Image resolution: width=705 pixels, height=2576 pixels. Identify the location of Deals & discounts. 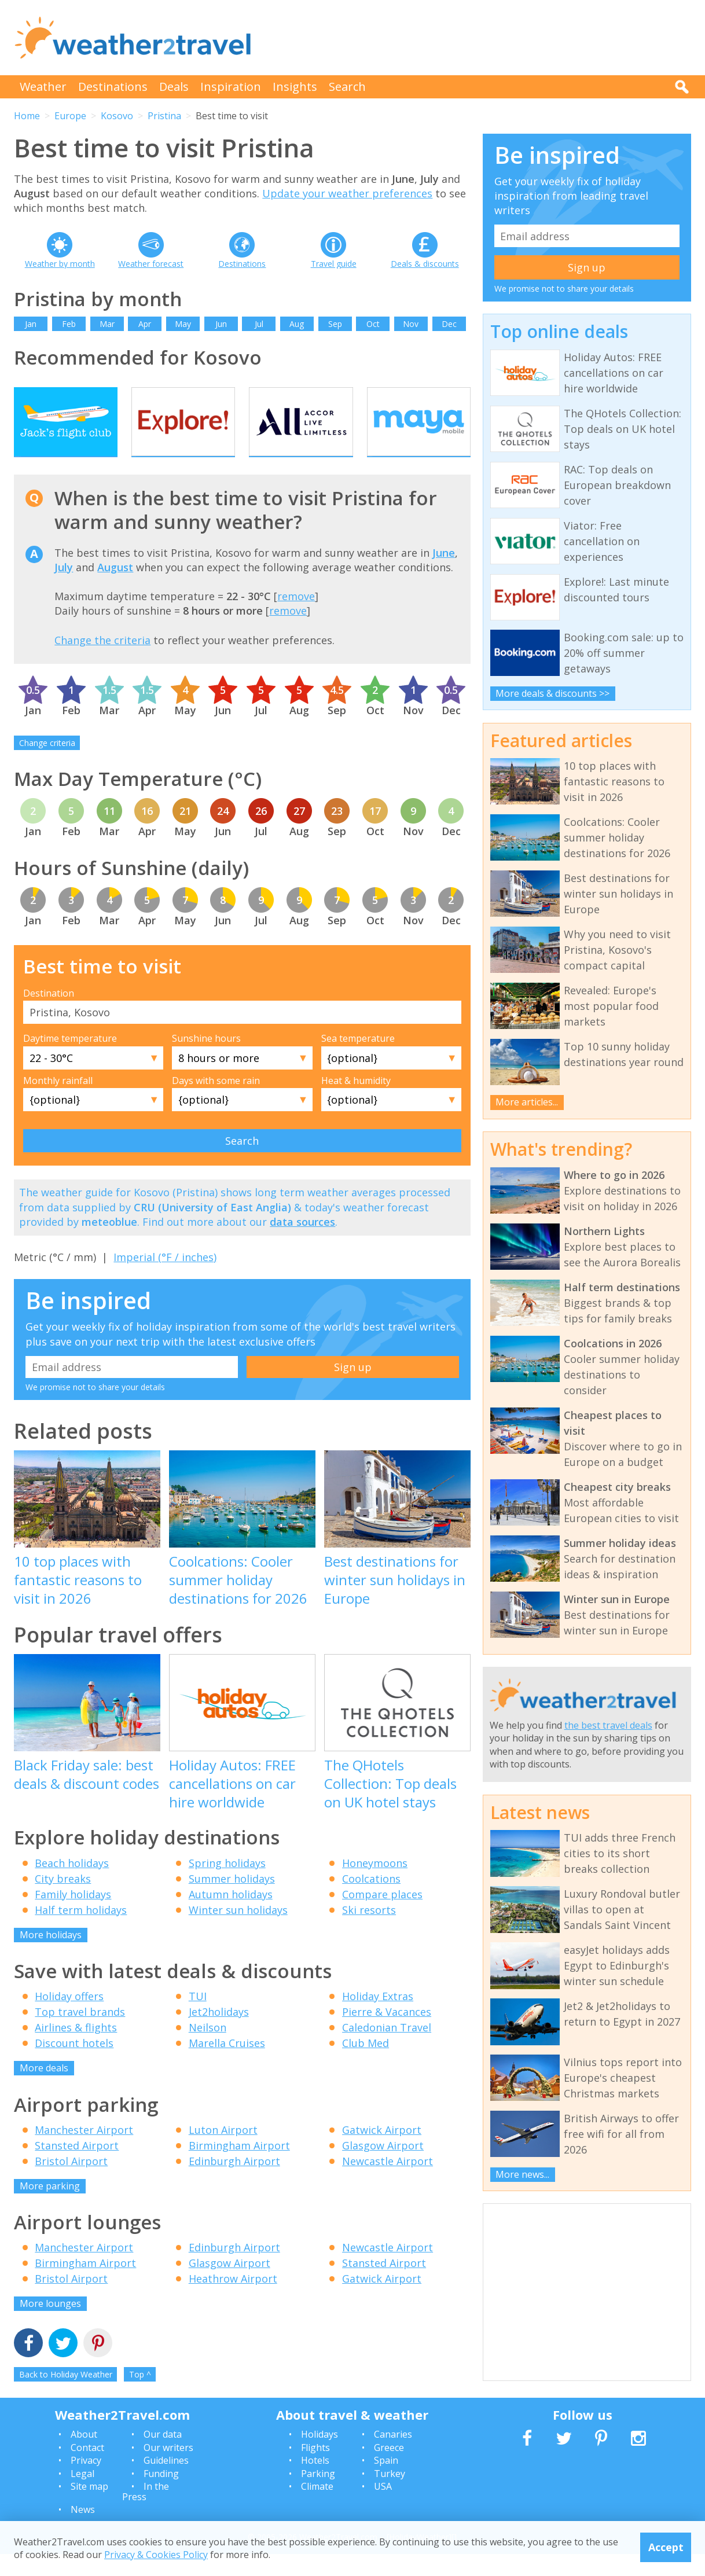
(425, 263).